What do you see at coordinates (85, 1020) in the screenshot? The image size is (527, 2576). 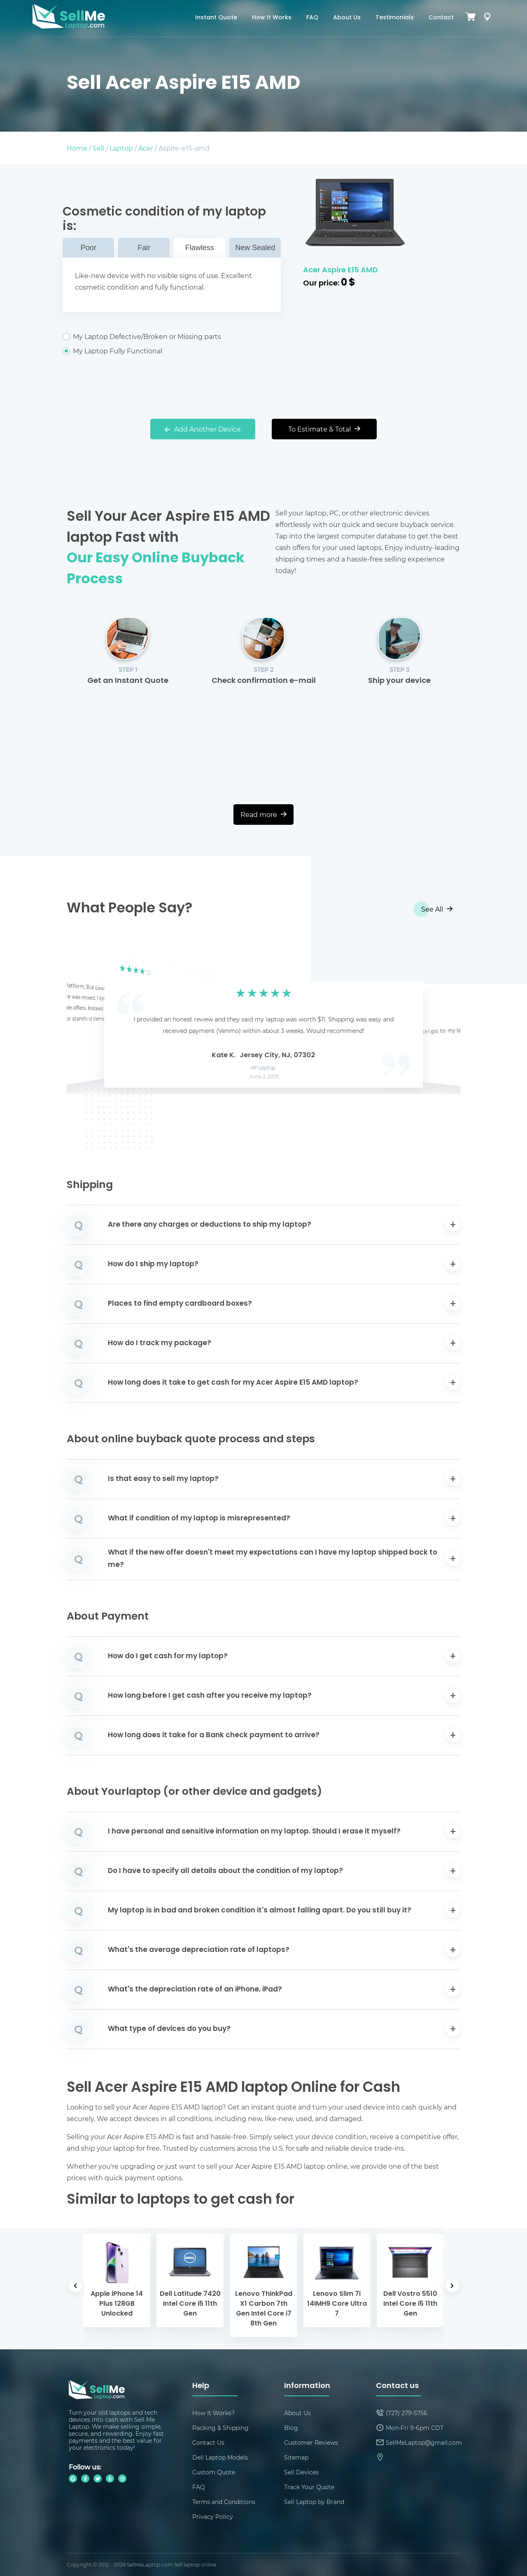 I see `[button]` at bounding box center [85, 1020].